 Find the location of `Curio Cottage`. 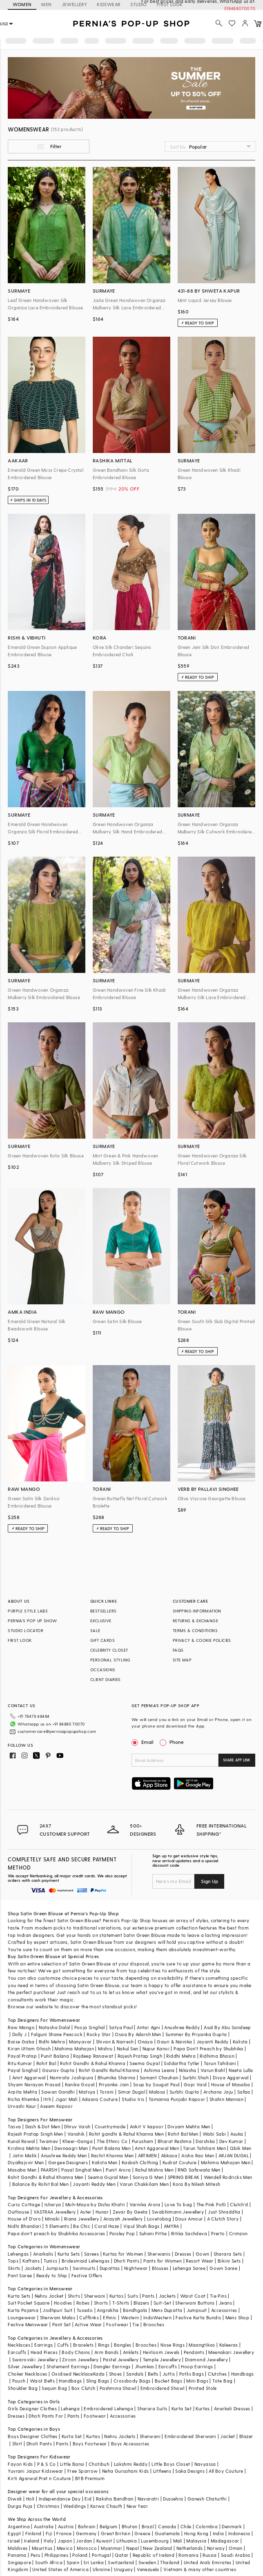

Curio Cottage is located at coordinates (24, 2204).